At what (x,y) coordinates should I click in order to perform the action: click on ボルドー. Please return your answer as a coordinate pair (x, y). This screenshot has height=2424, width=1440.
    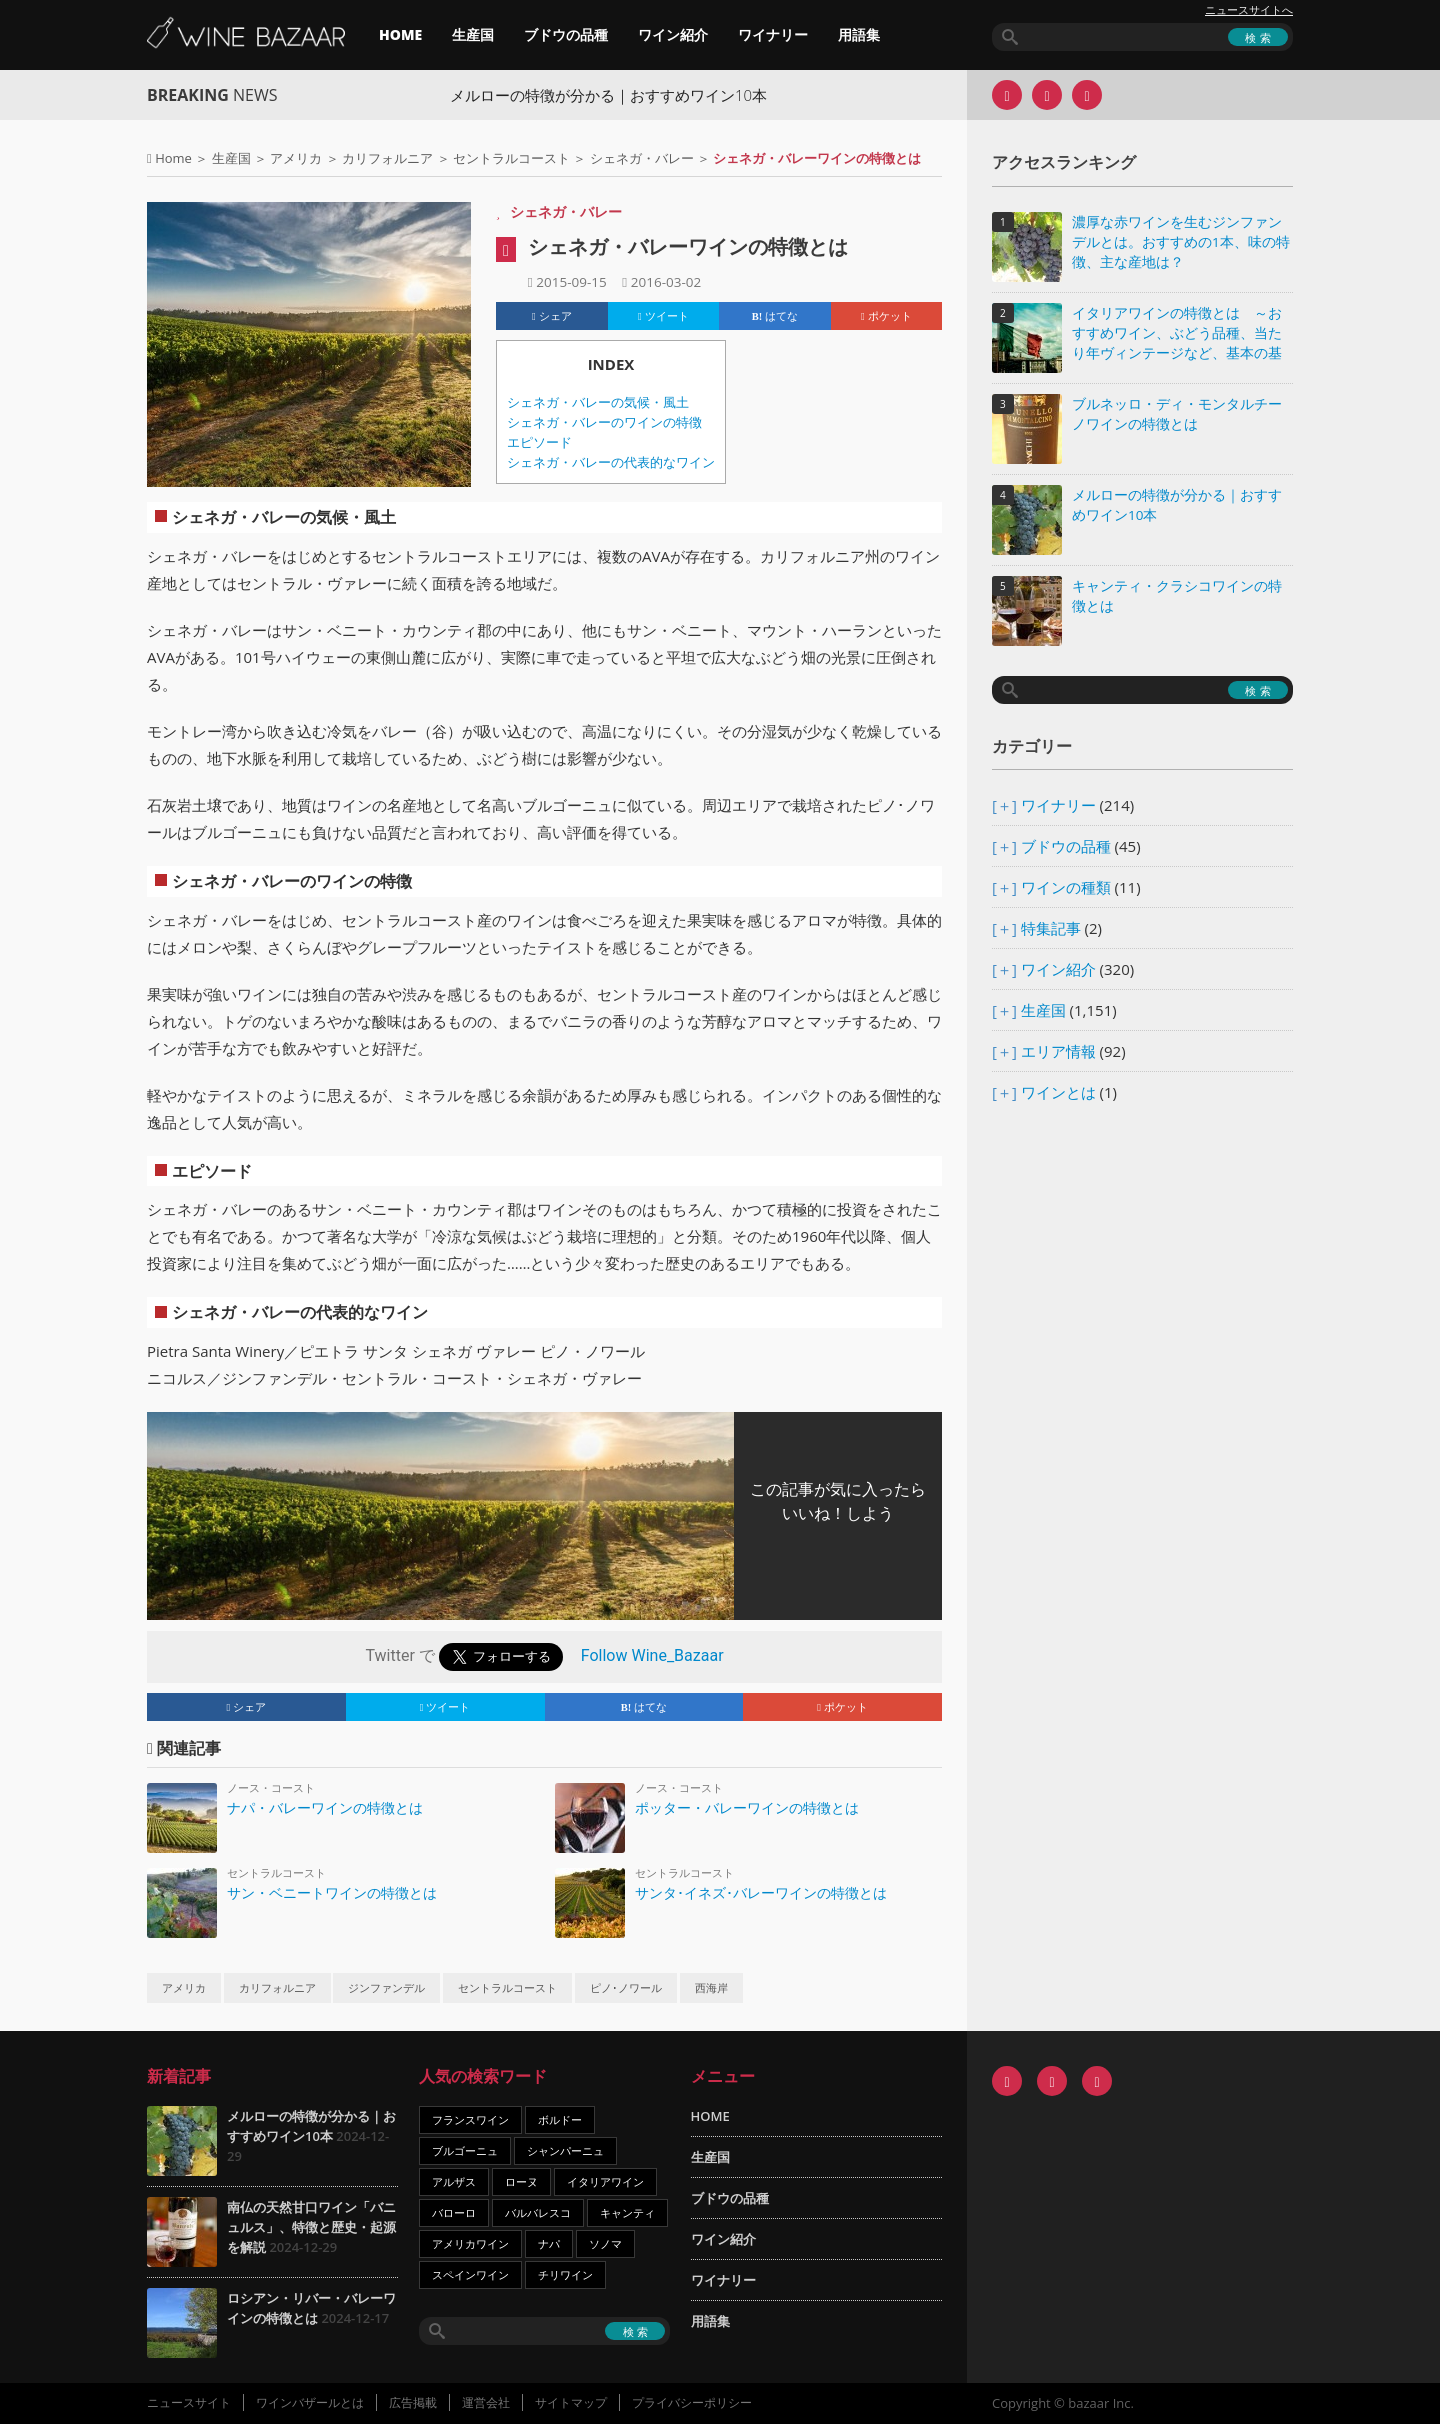
    Looking at the image, I should click on (560, 2119).